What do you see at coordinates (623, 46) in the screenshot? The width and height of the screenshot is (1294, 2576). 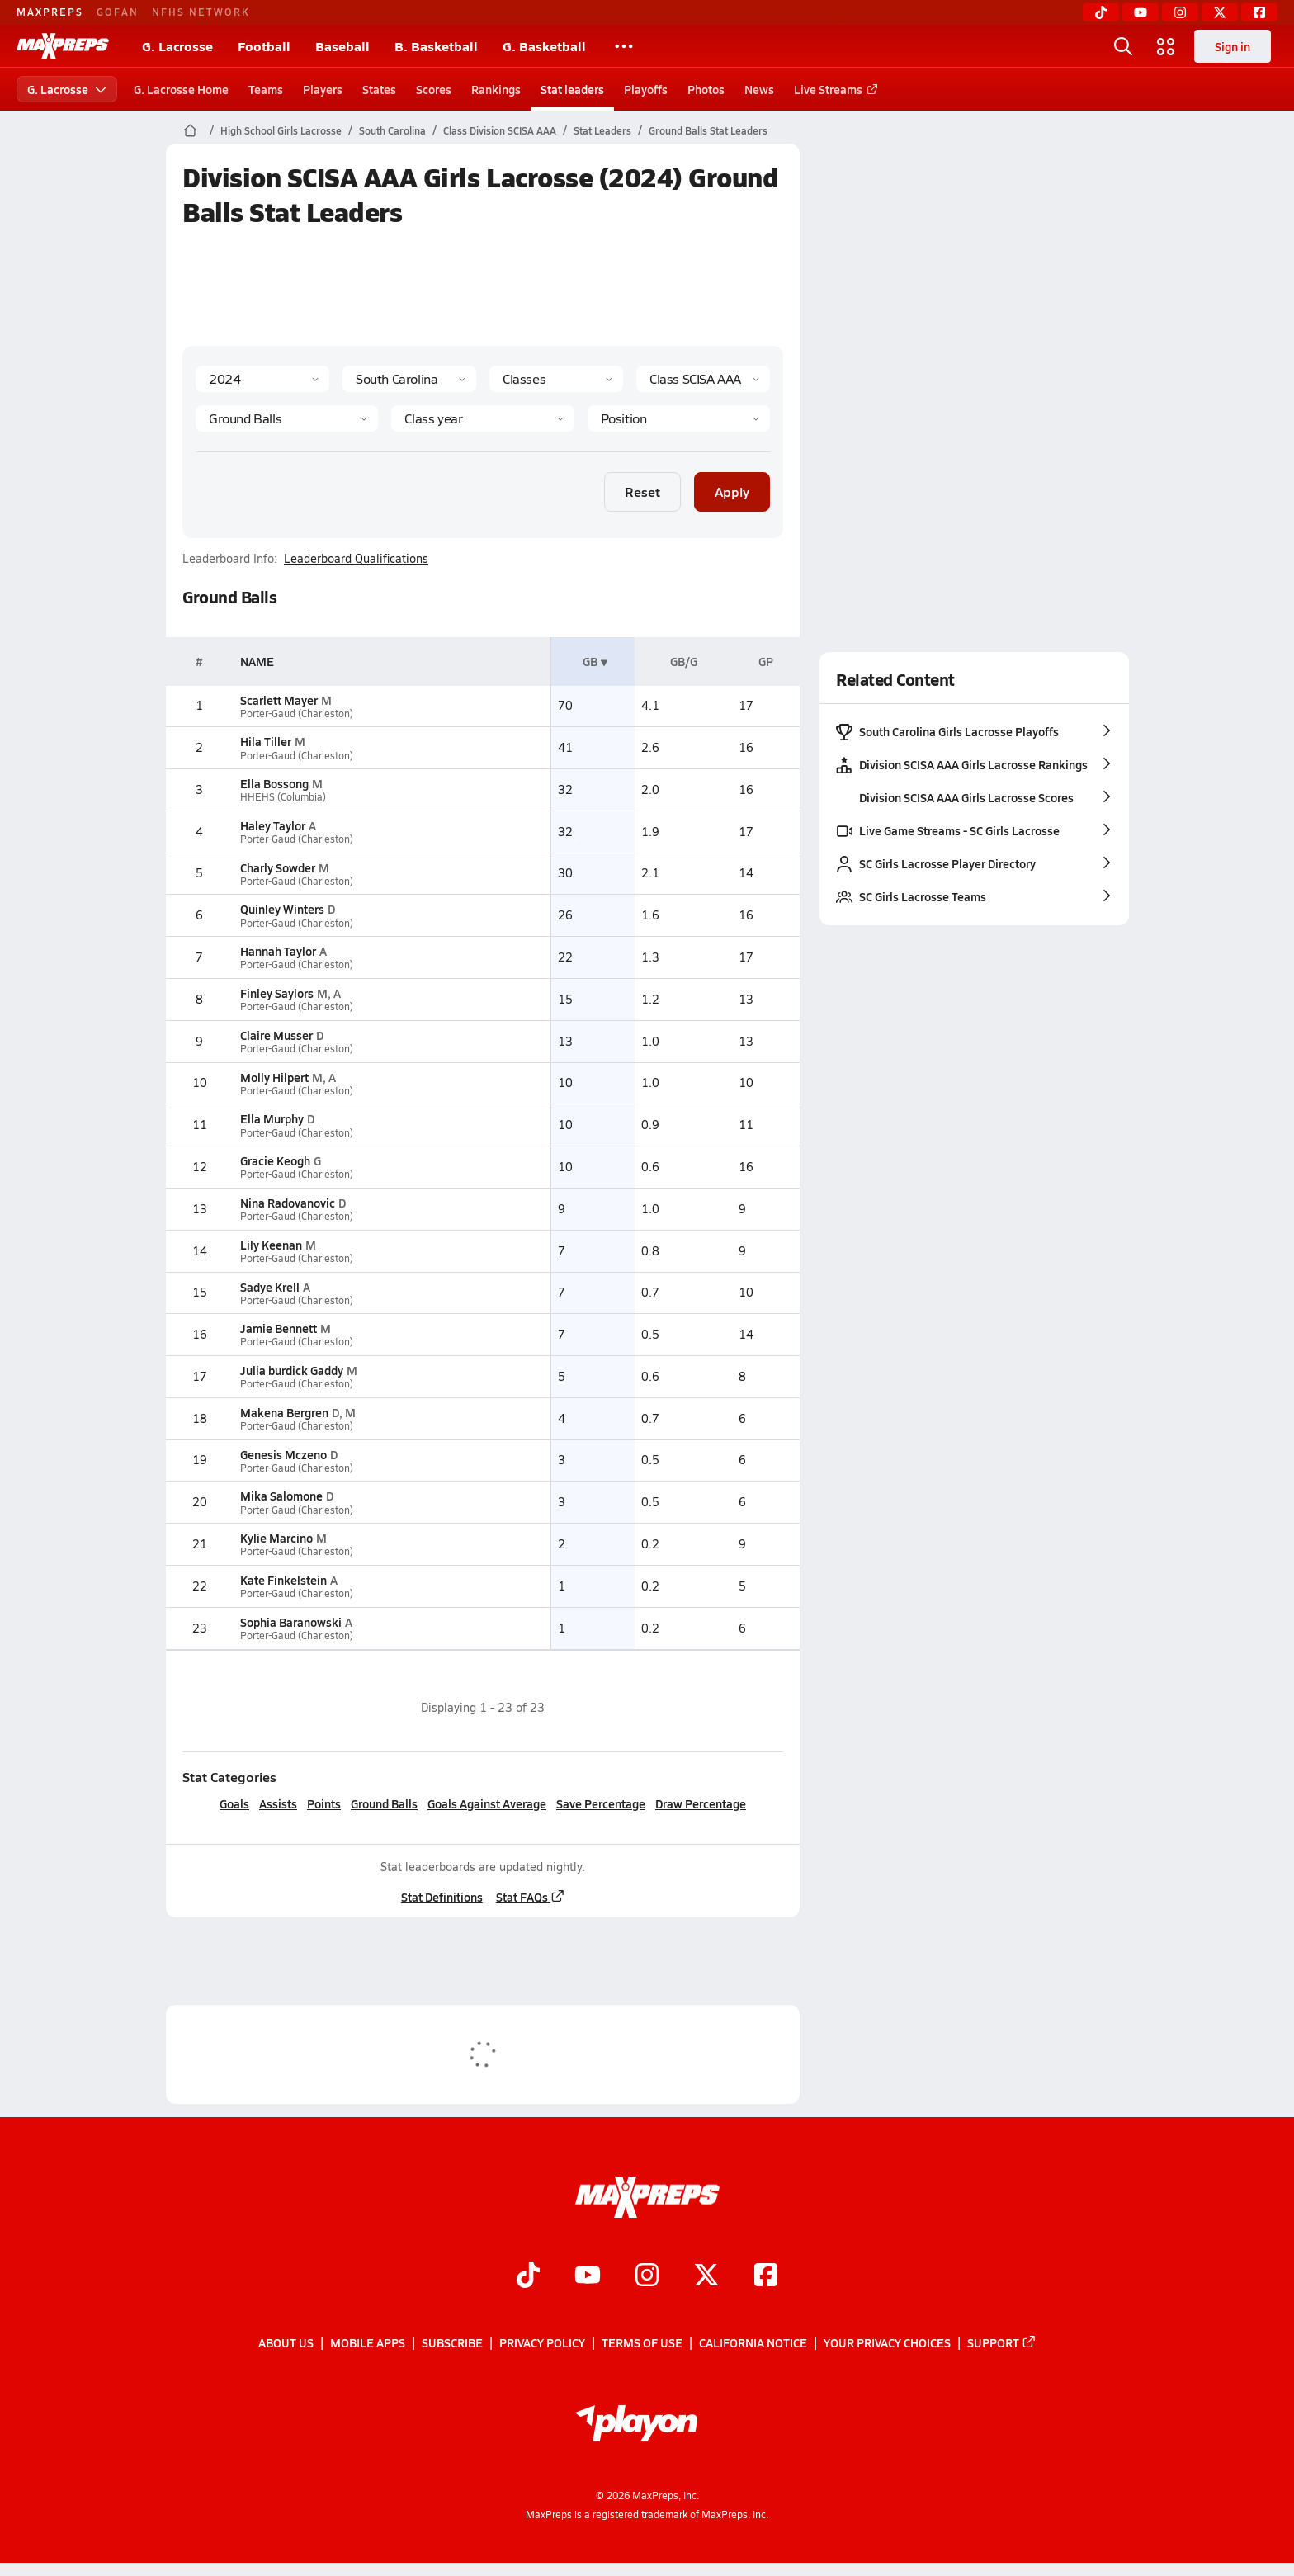 I see `[All Sports]` at bounding box center [623, 46].